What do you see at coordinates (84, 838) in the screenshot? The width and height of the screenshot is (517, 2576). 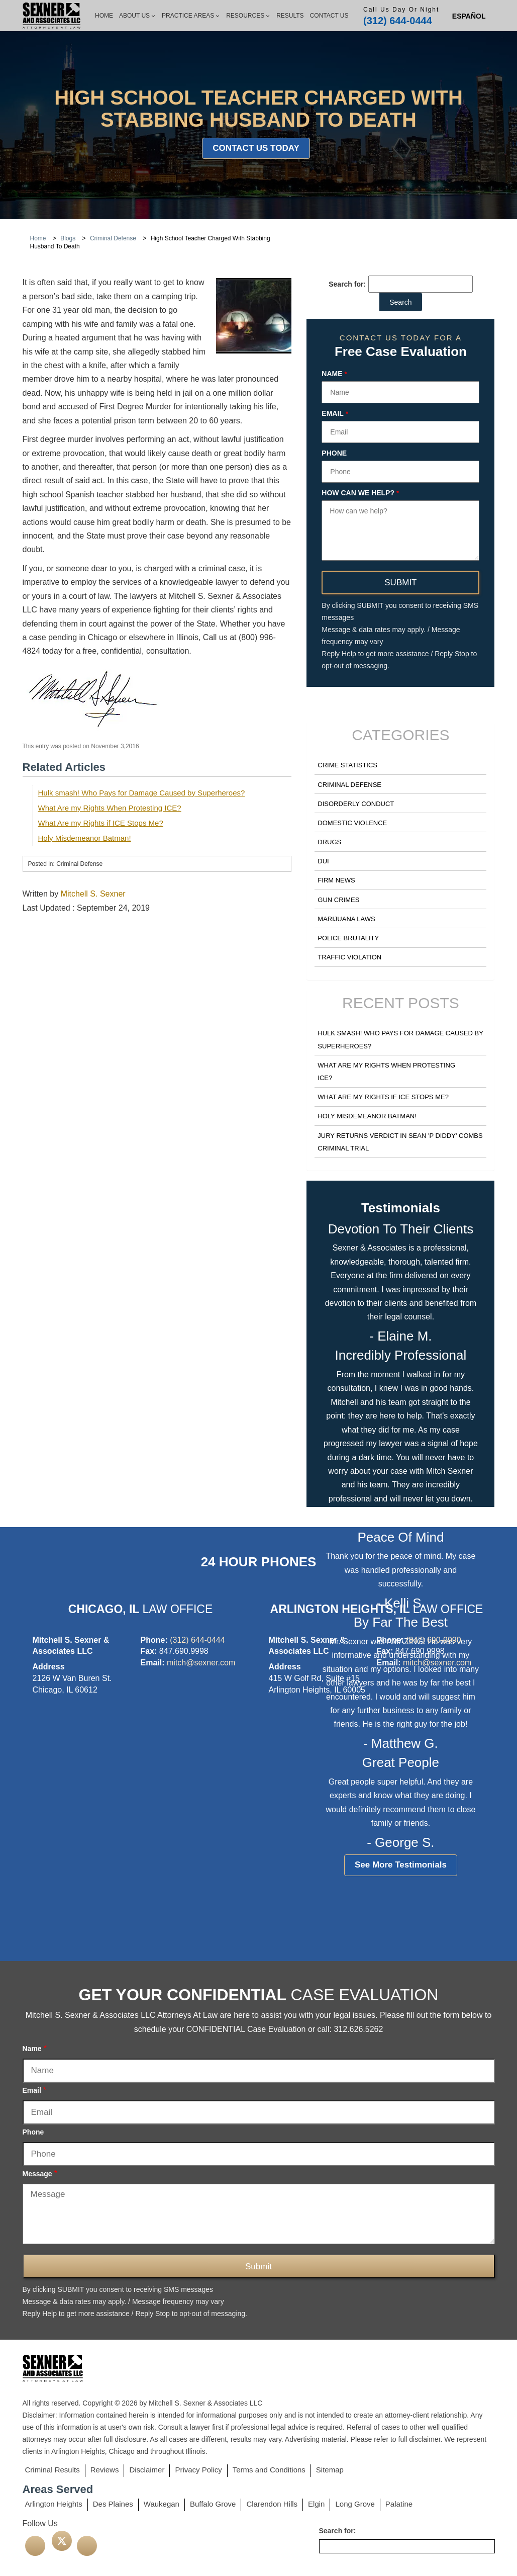 I see `Holy Misdemeanor Batman!` at bounding box center [84, 838].